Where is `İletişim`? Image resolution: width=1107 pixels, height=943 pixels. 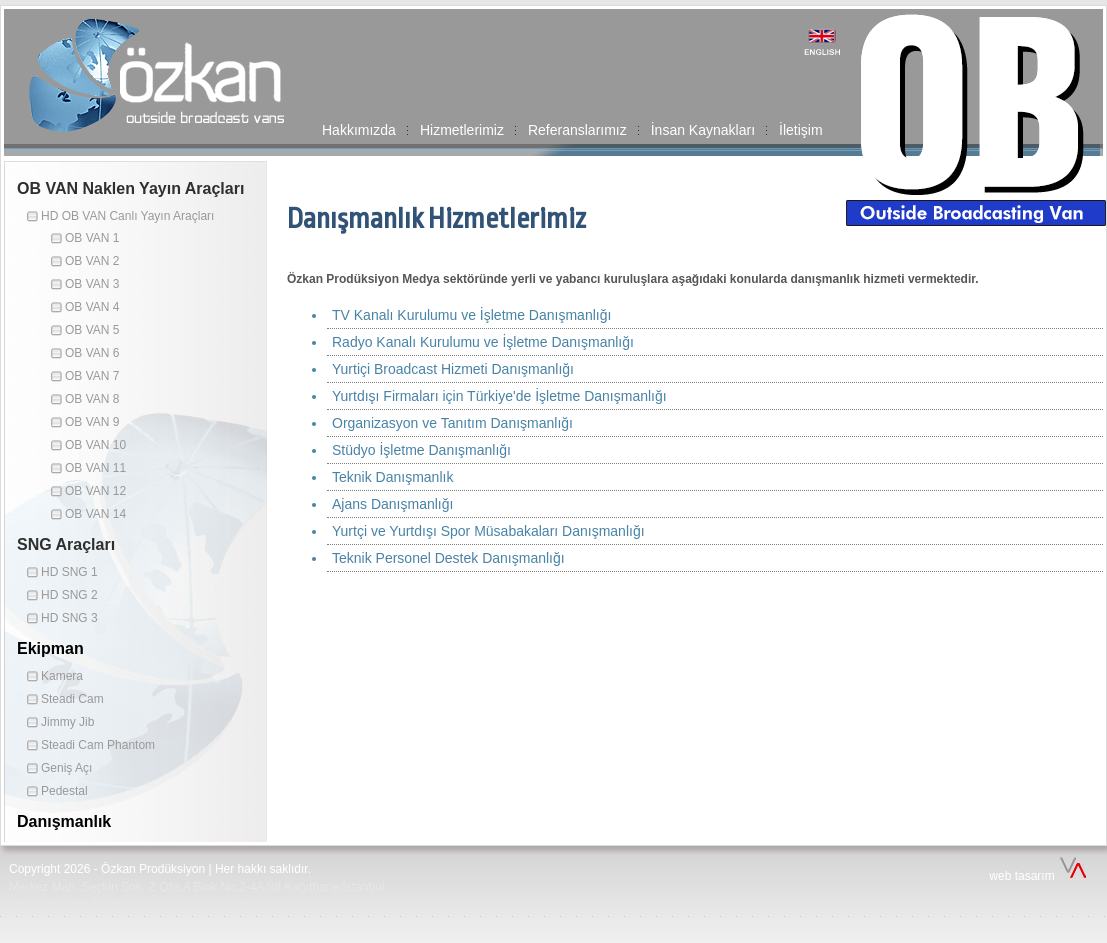
İletişim is located at coordinates (801, 130).